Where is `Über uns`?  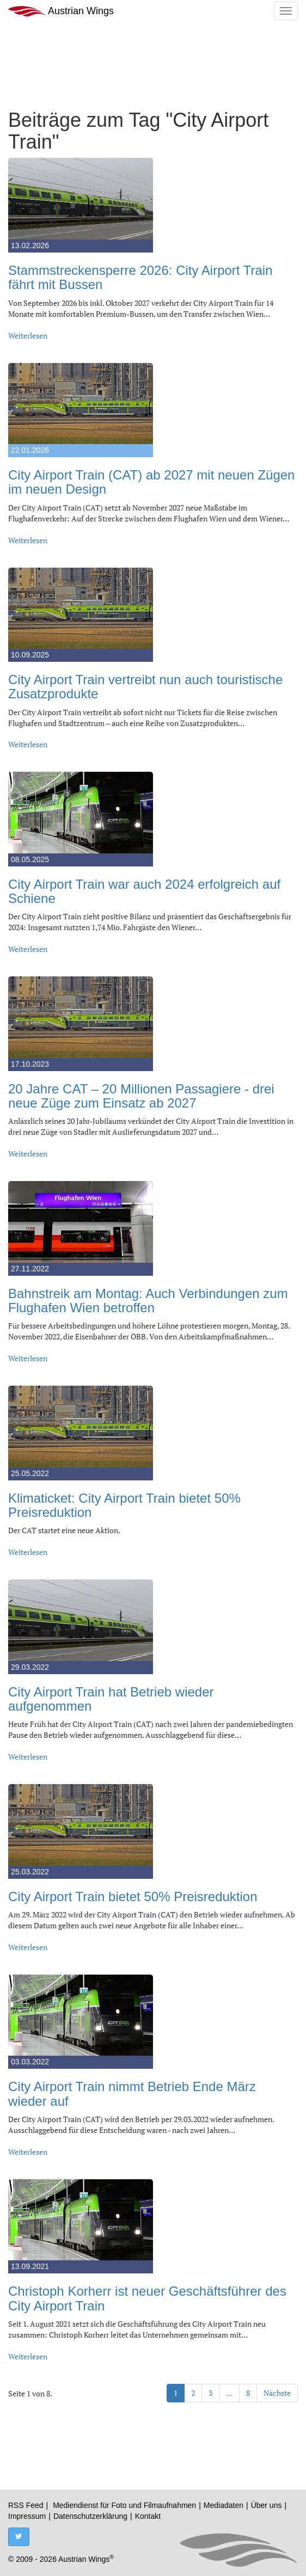 Über uns is located at coordinates (266, 2505).